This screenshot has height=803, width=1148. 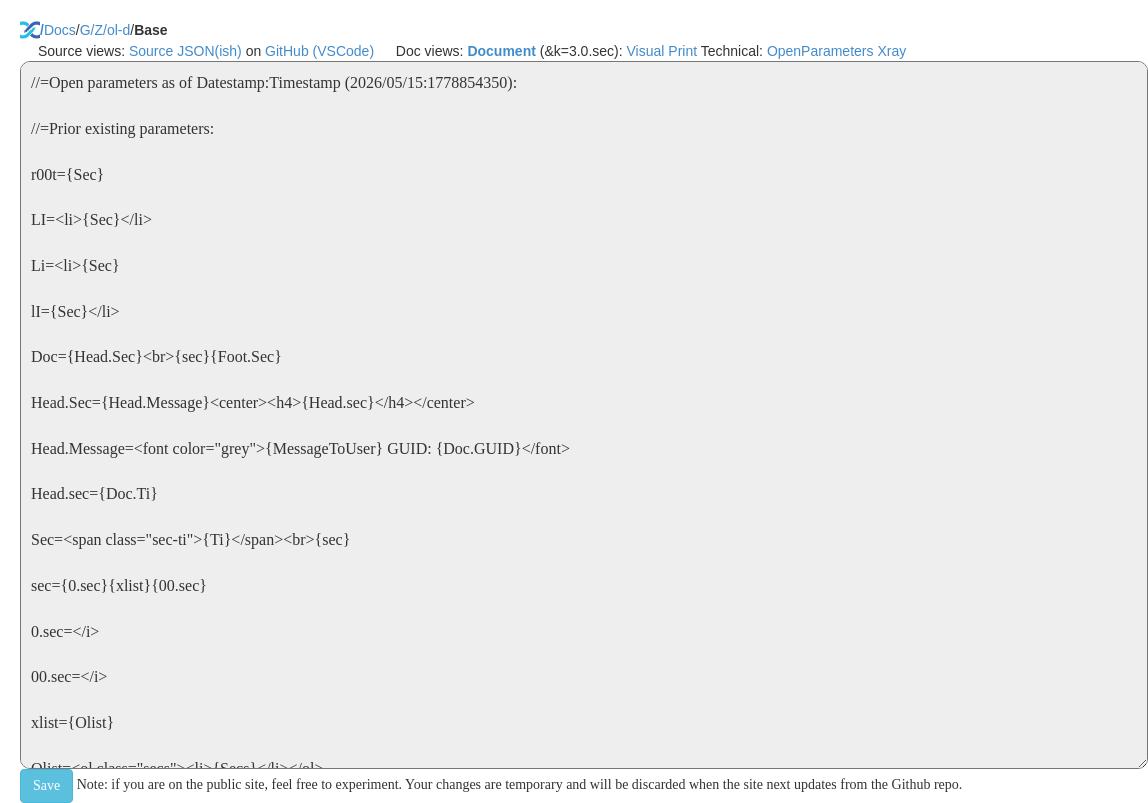 I want to click on Docs, so click(x=60, y=30).